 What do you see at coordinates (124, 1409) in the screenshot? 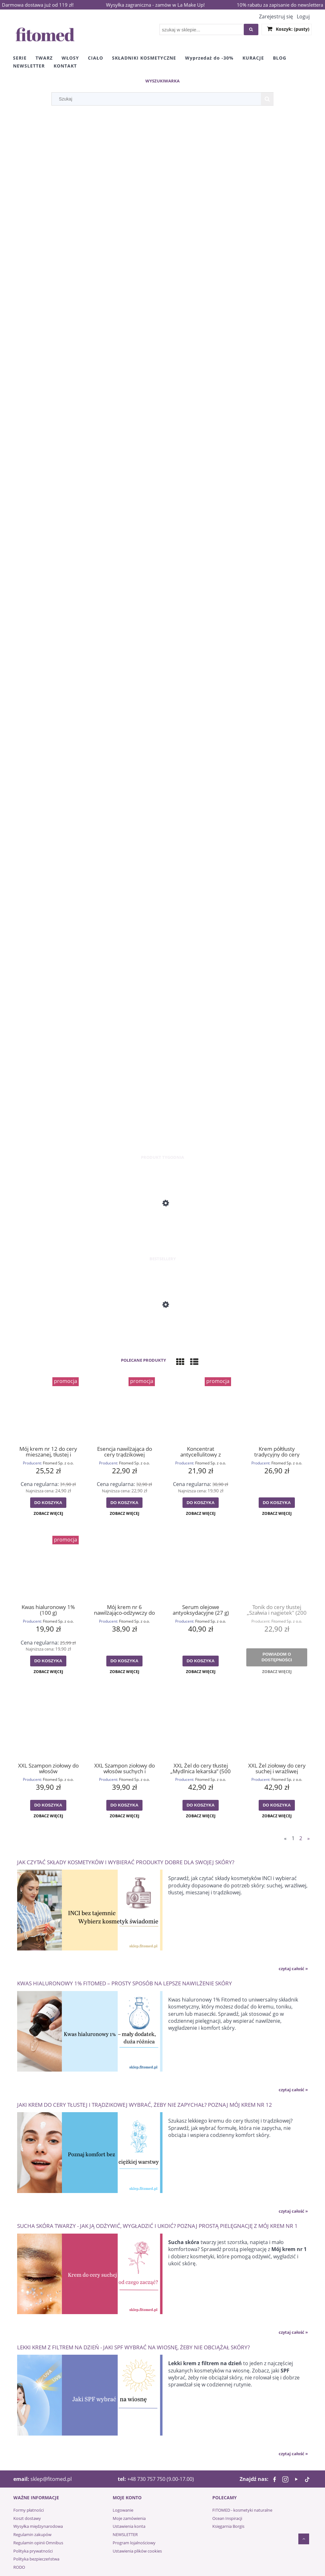
I see `[Przejdź do produktu Esencja nawilżająca do cery trądzikowej „BRATEK” (30 g)]` at bounding box center [124, 1409].